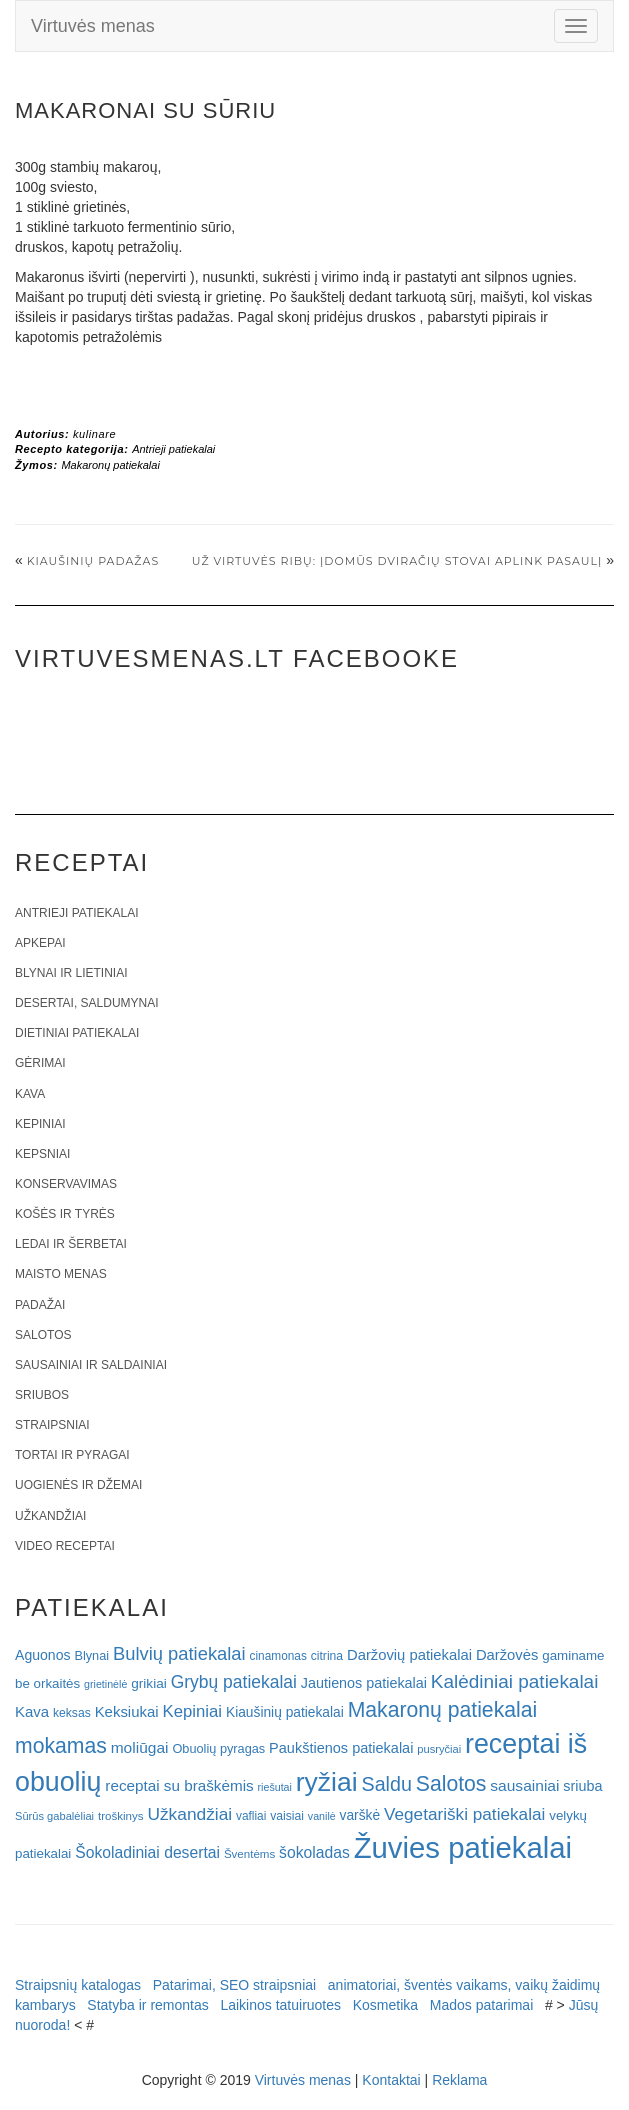 The height and width of the screenshot is (2110, 629). What do you see at coordinates (61, 1745) in the screenshot?
I see `mokamas [mokamas (80 elementų)]` at bounding box center [61, 1745].